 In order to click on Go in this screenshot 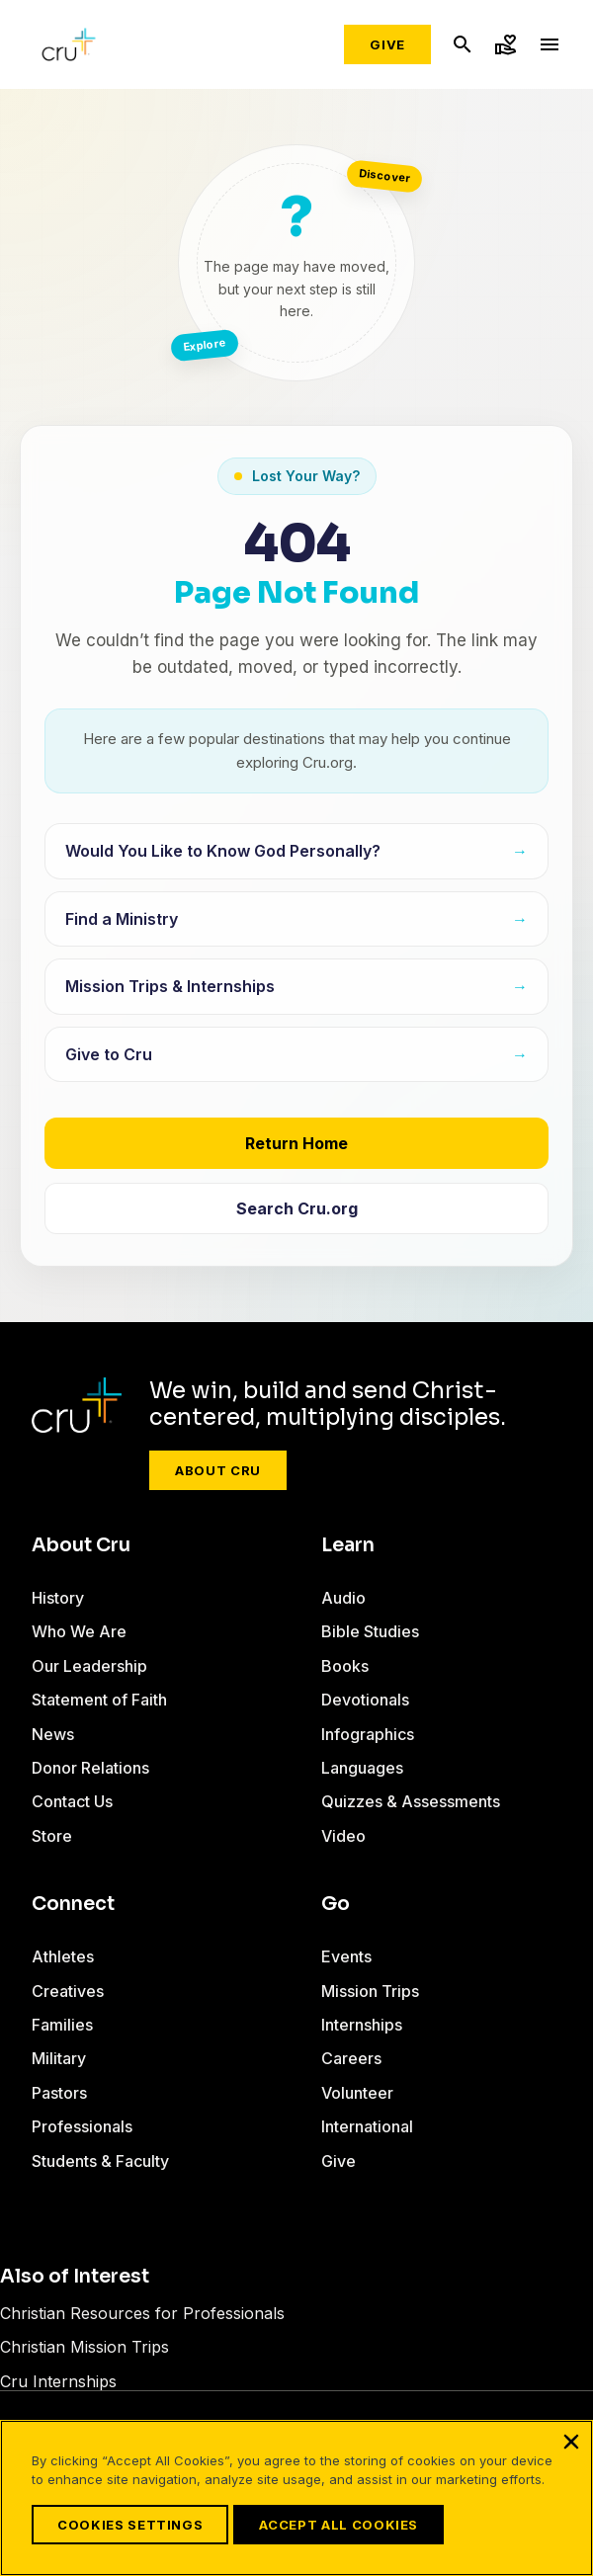, I will do `click(335, 1904)`.